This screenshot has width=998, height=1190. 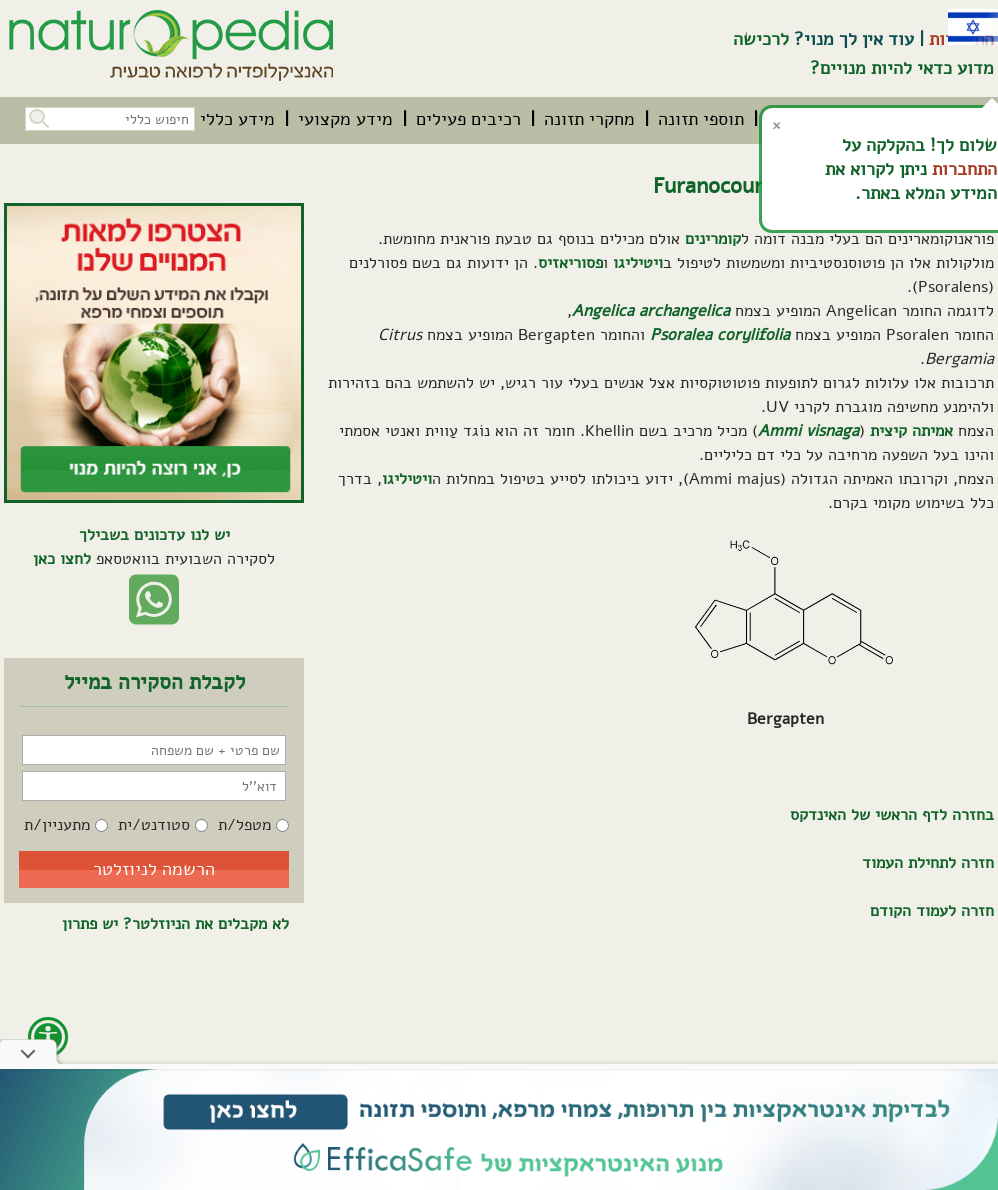 What do you see at coordinates (468, 119) in the screenshot?
I see `רכיבים פעילים` at bounding box center [468, 119].